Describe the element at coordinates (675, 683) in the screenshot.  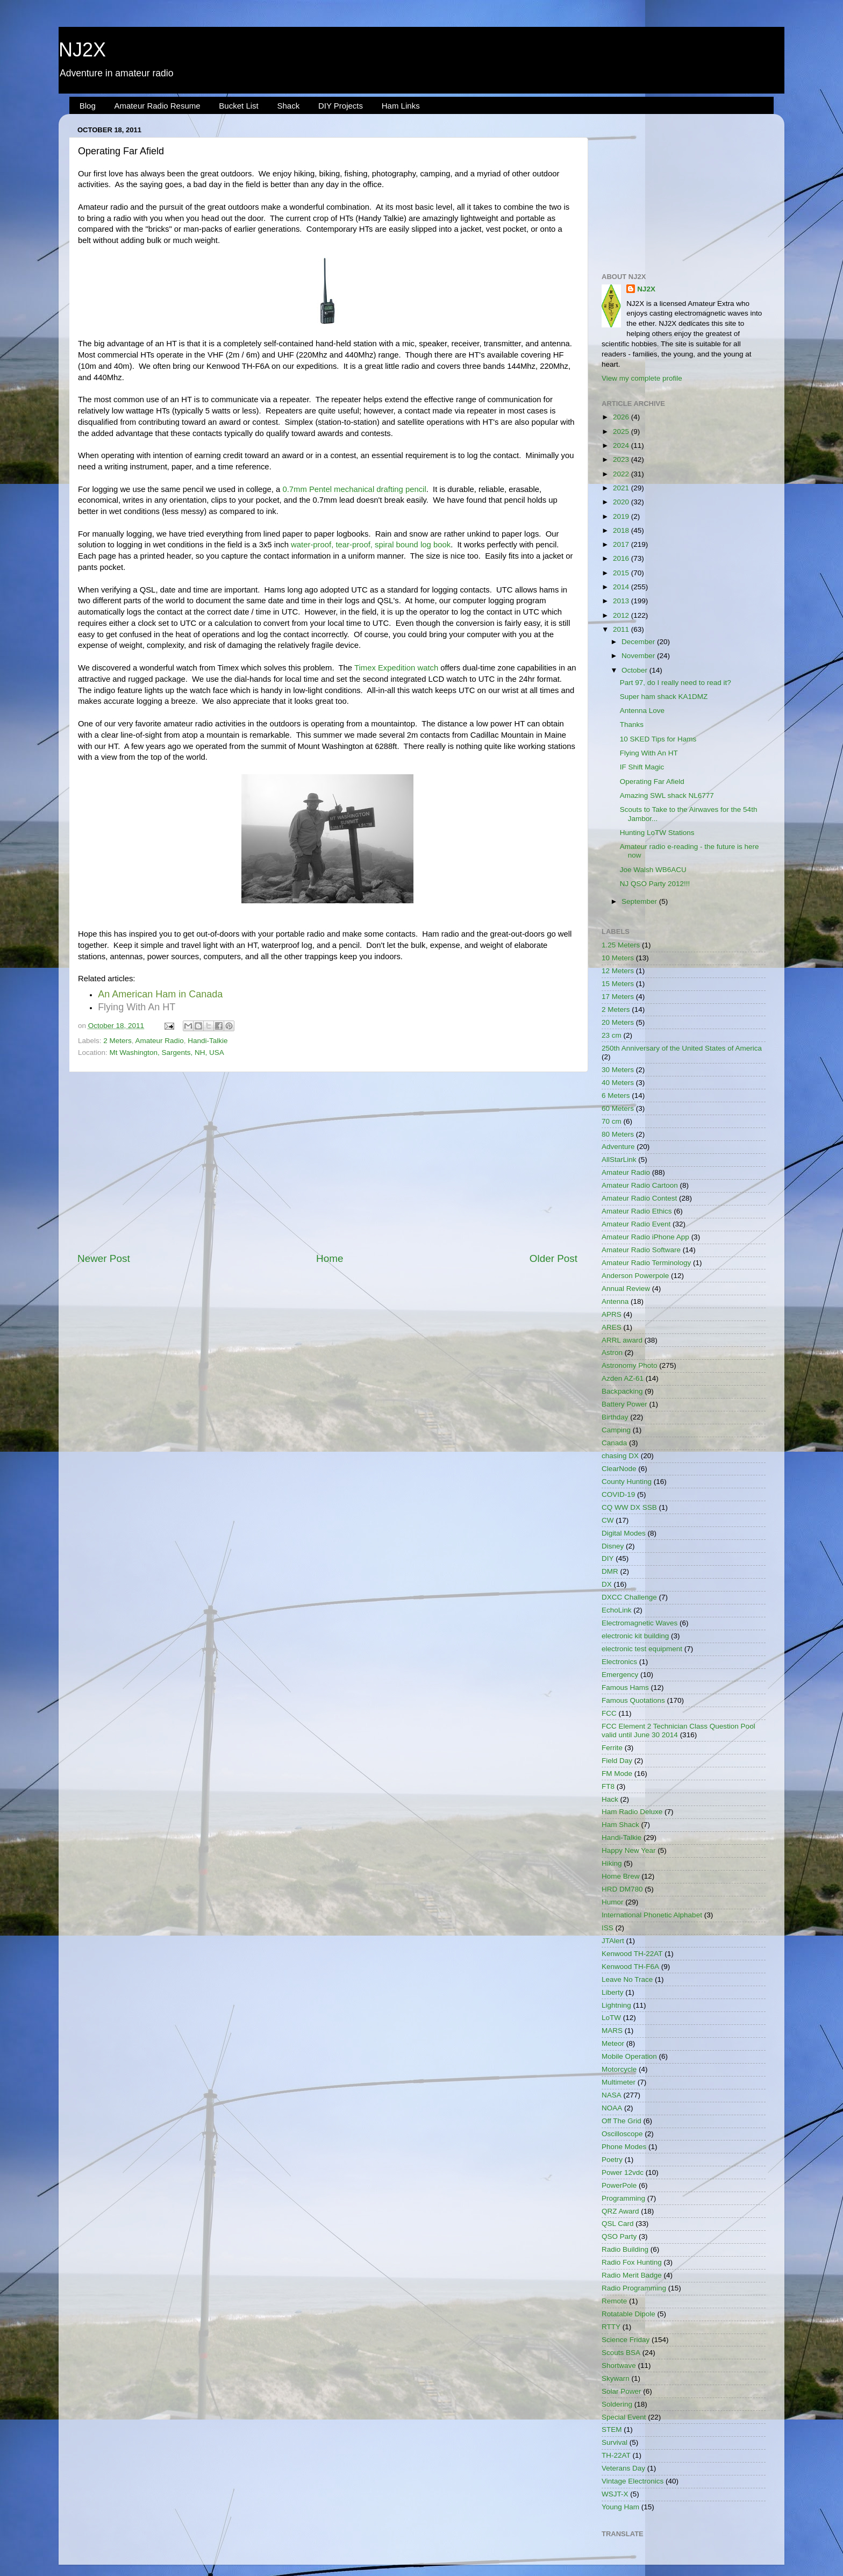
I see `Part 97, do I really need to read it?` at that location.